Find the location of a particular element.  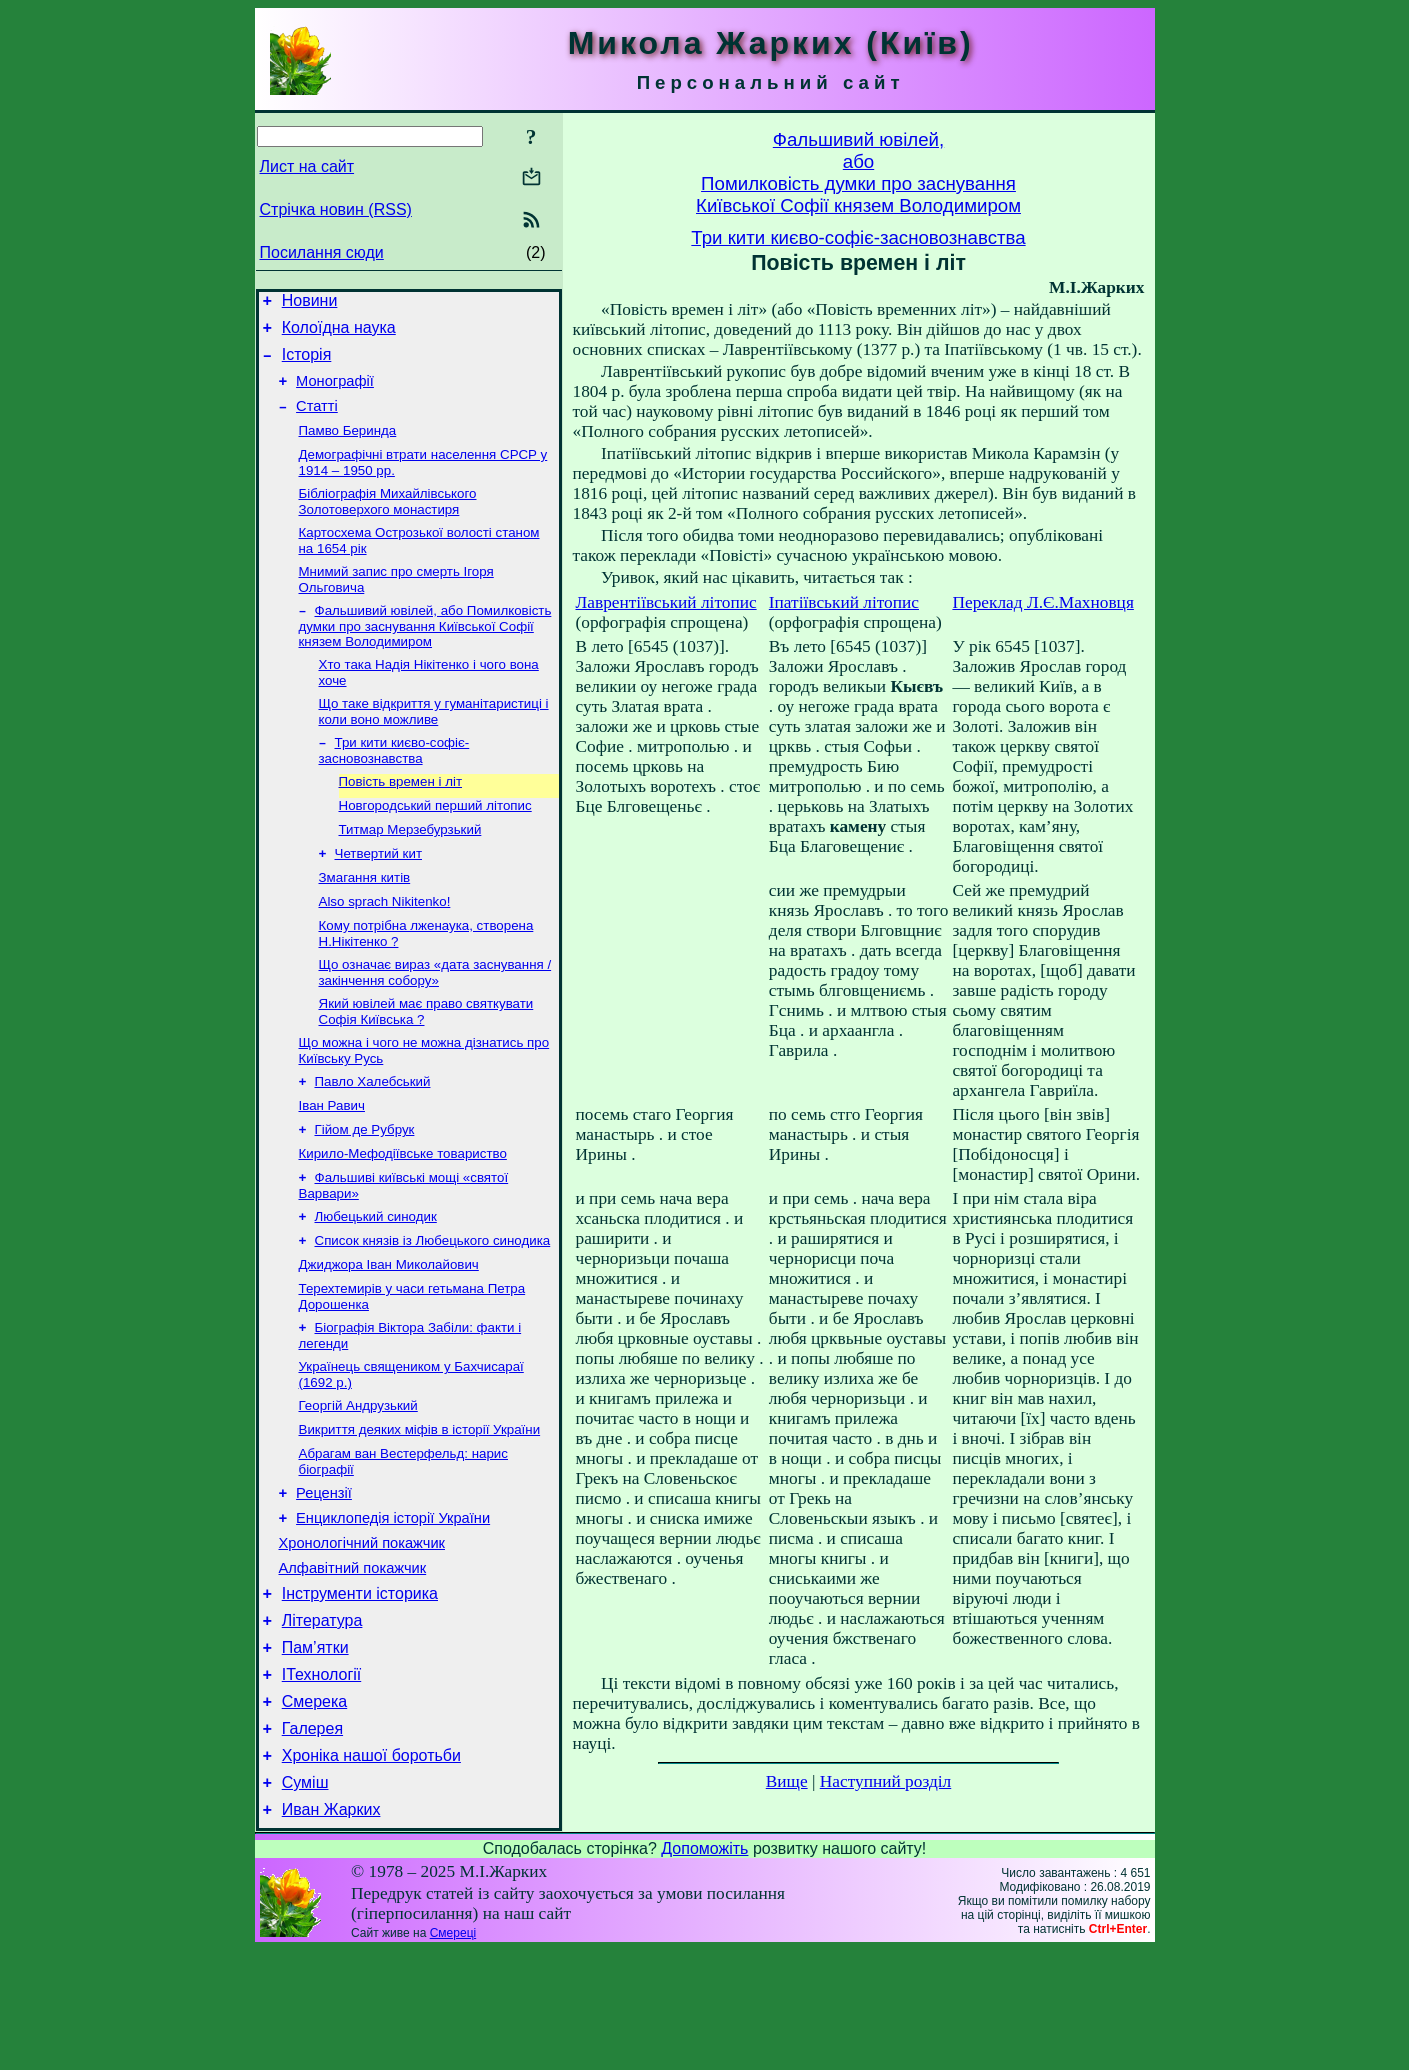

Новгородський перший літопис is located at coordinates (435, 842).